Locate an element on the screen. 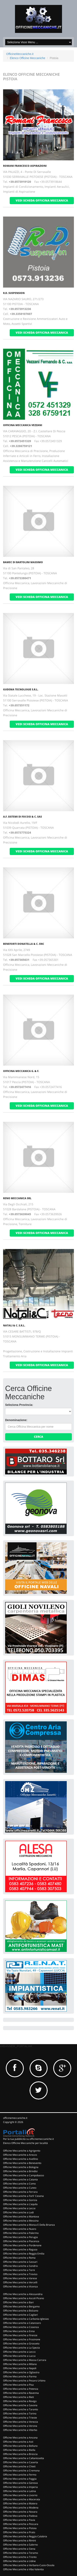 Image resolution: width=77 pixels, height=2576 pixels. Officine Meccaniche a Trento is located at coordinates (20, 2557).